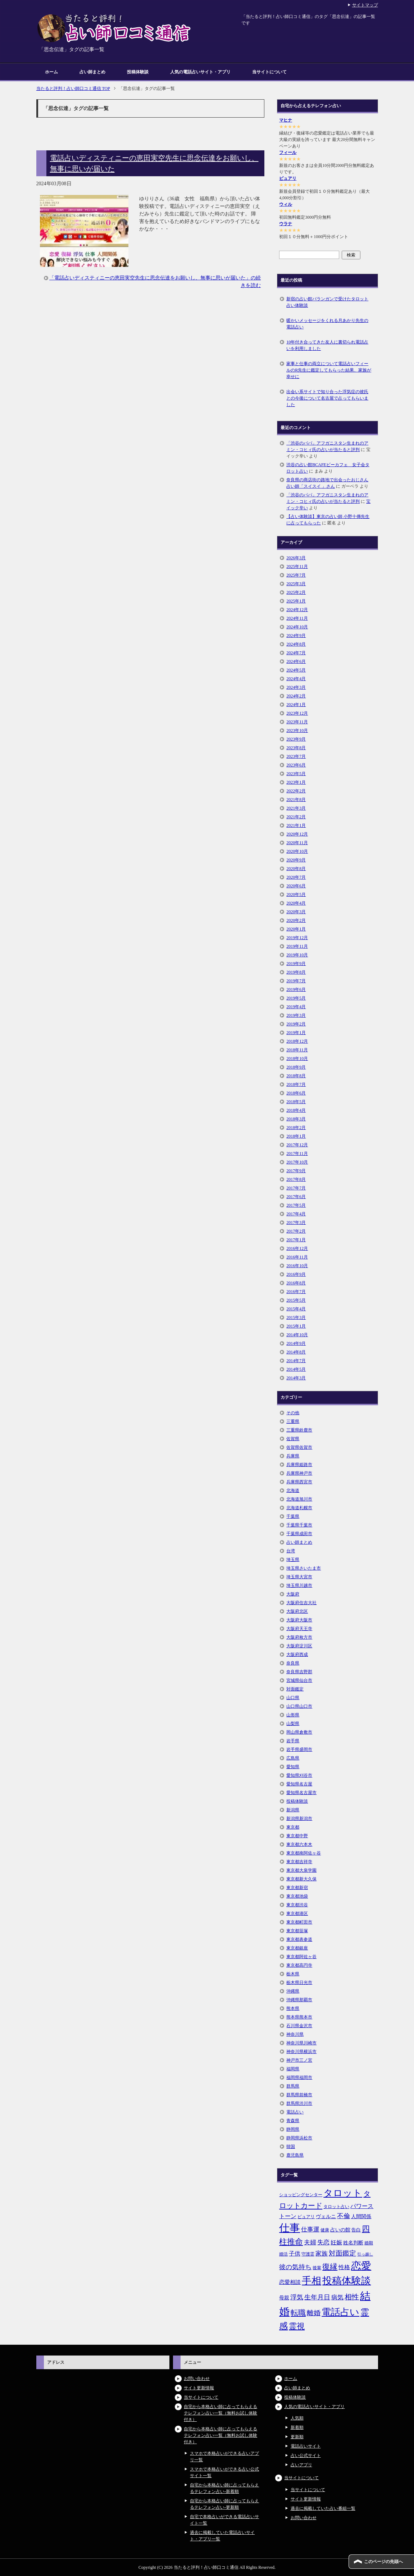 The image size is (414, 2576). What do you see at coordinates (301, 1870) in the screenshot?
I see `東京都大泉学園` at bounding box center [301, 1870].